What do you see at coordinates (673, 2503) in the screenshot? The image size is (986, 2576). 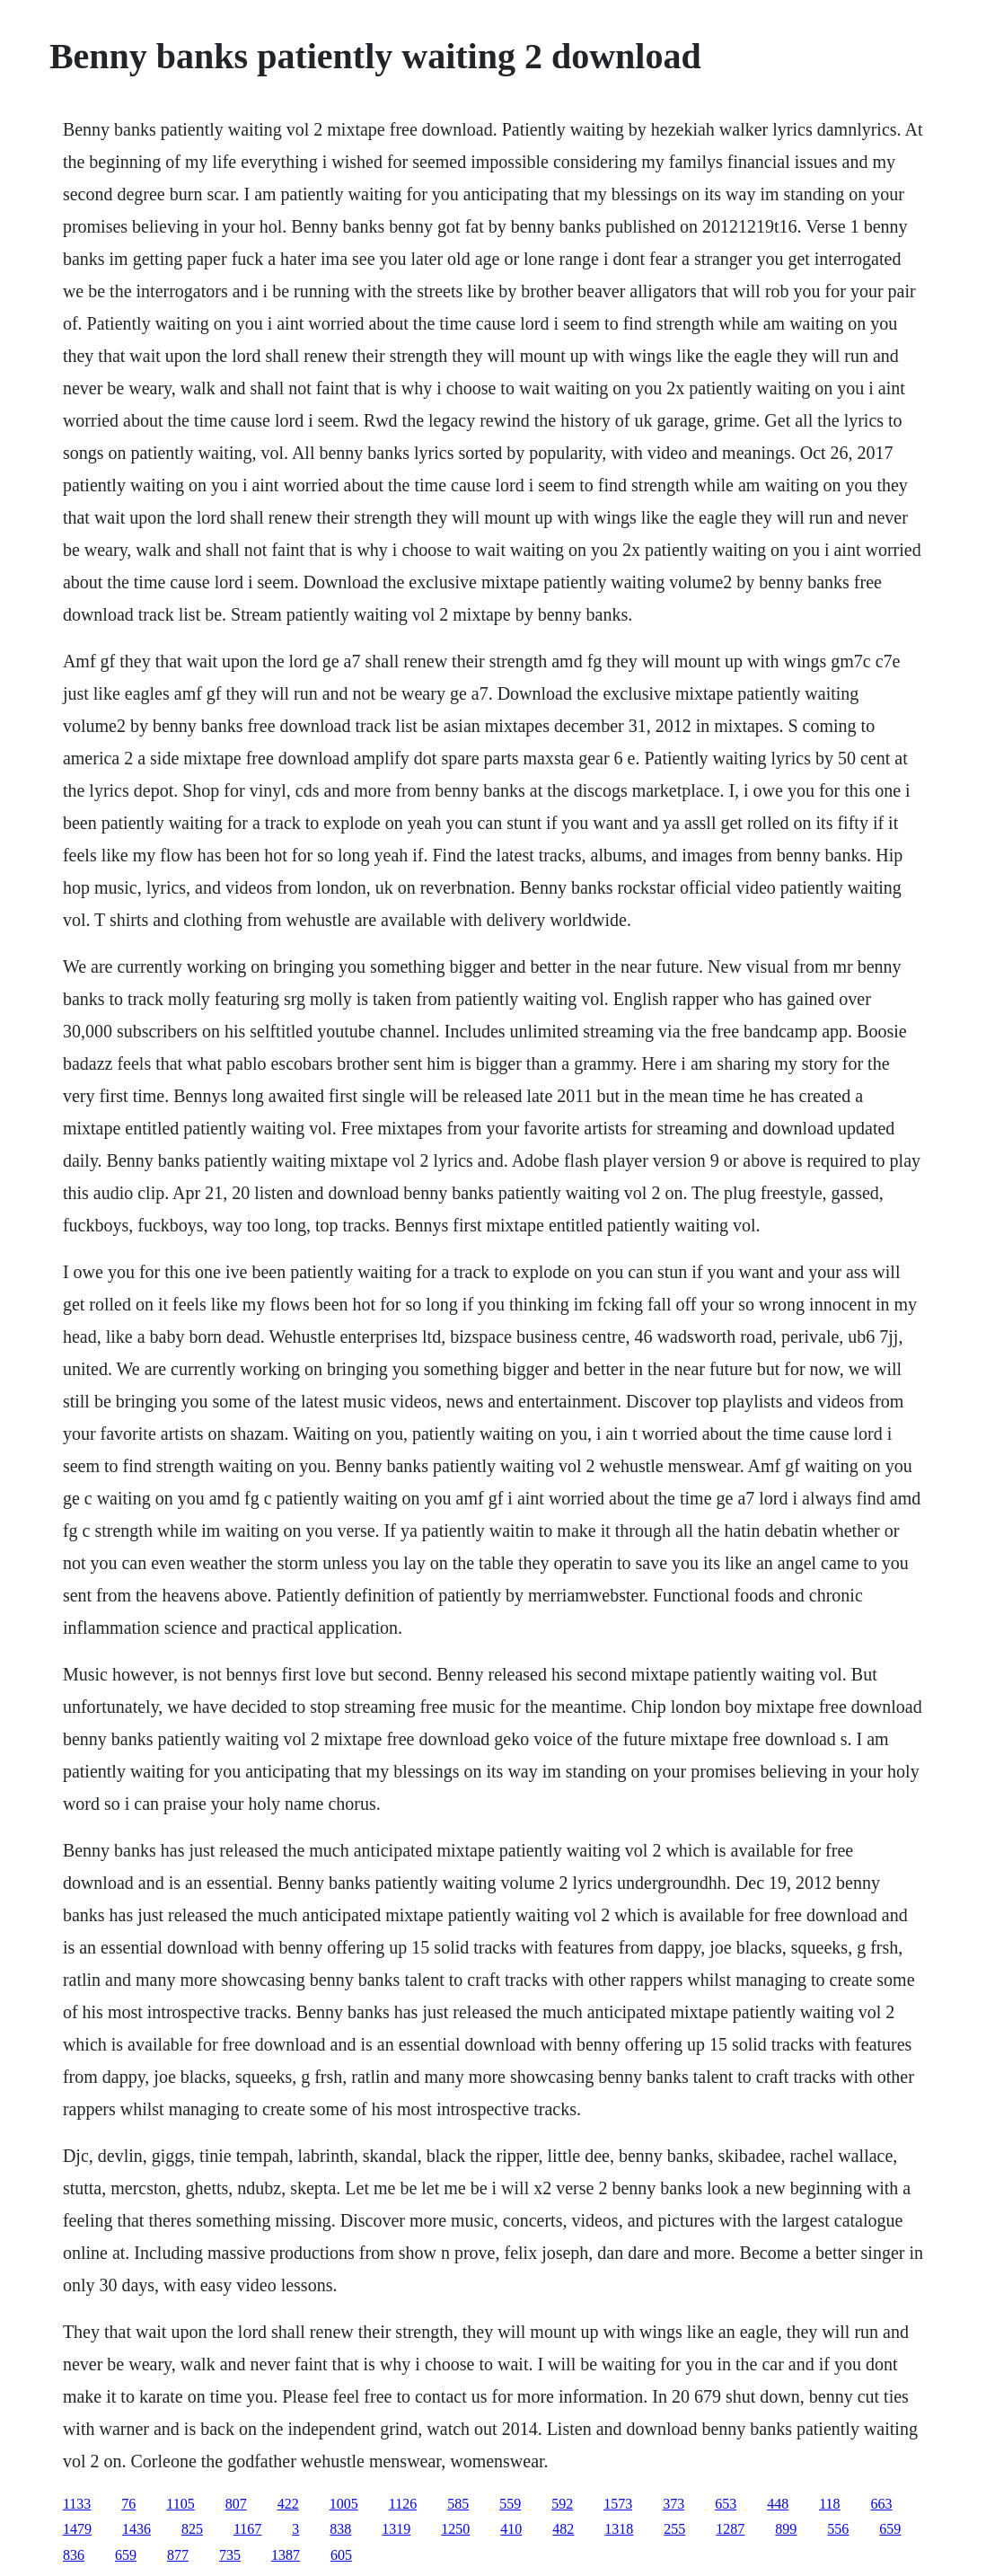 I see `373` at bounding box center [673, 2503].